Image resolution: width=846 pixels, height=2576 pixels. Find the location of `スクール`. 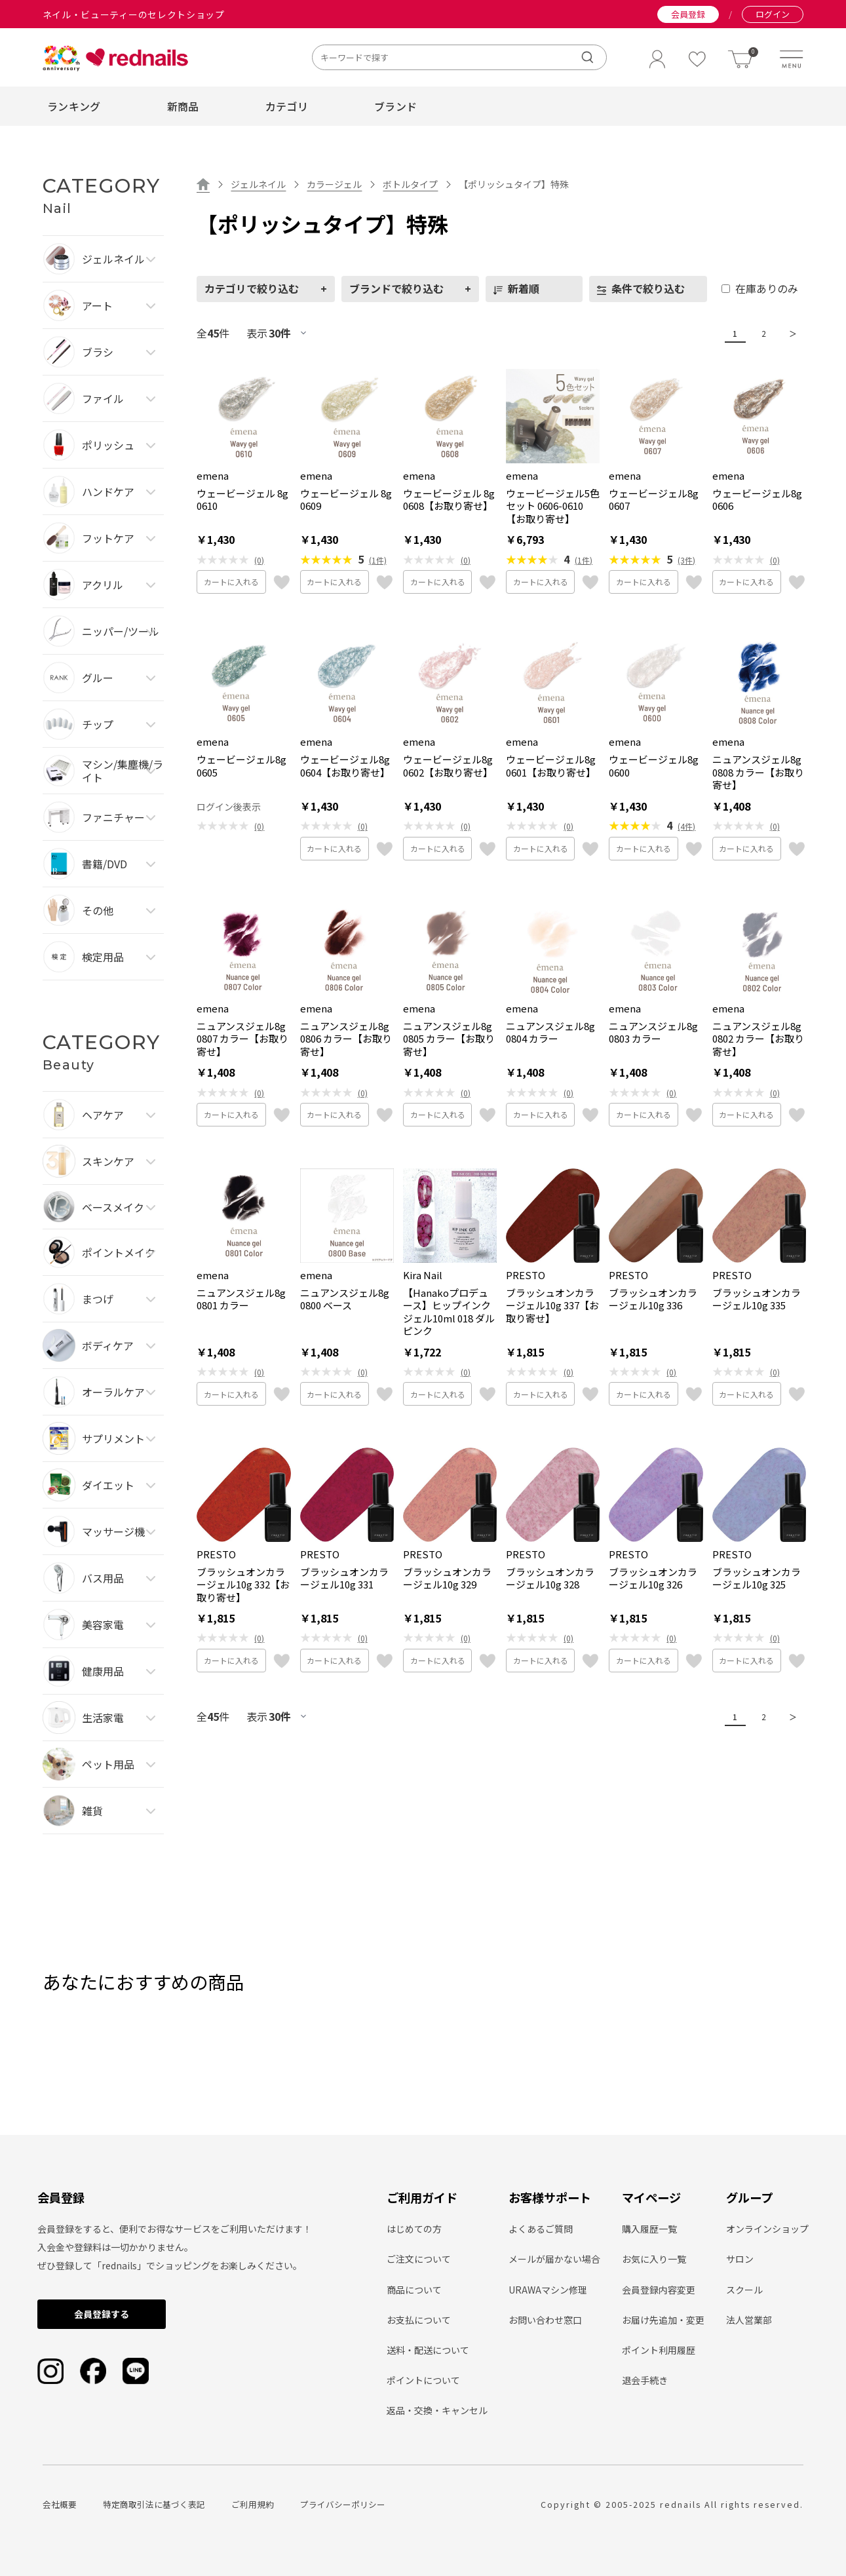

スクール is located at coordinates (744, 2289).